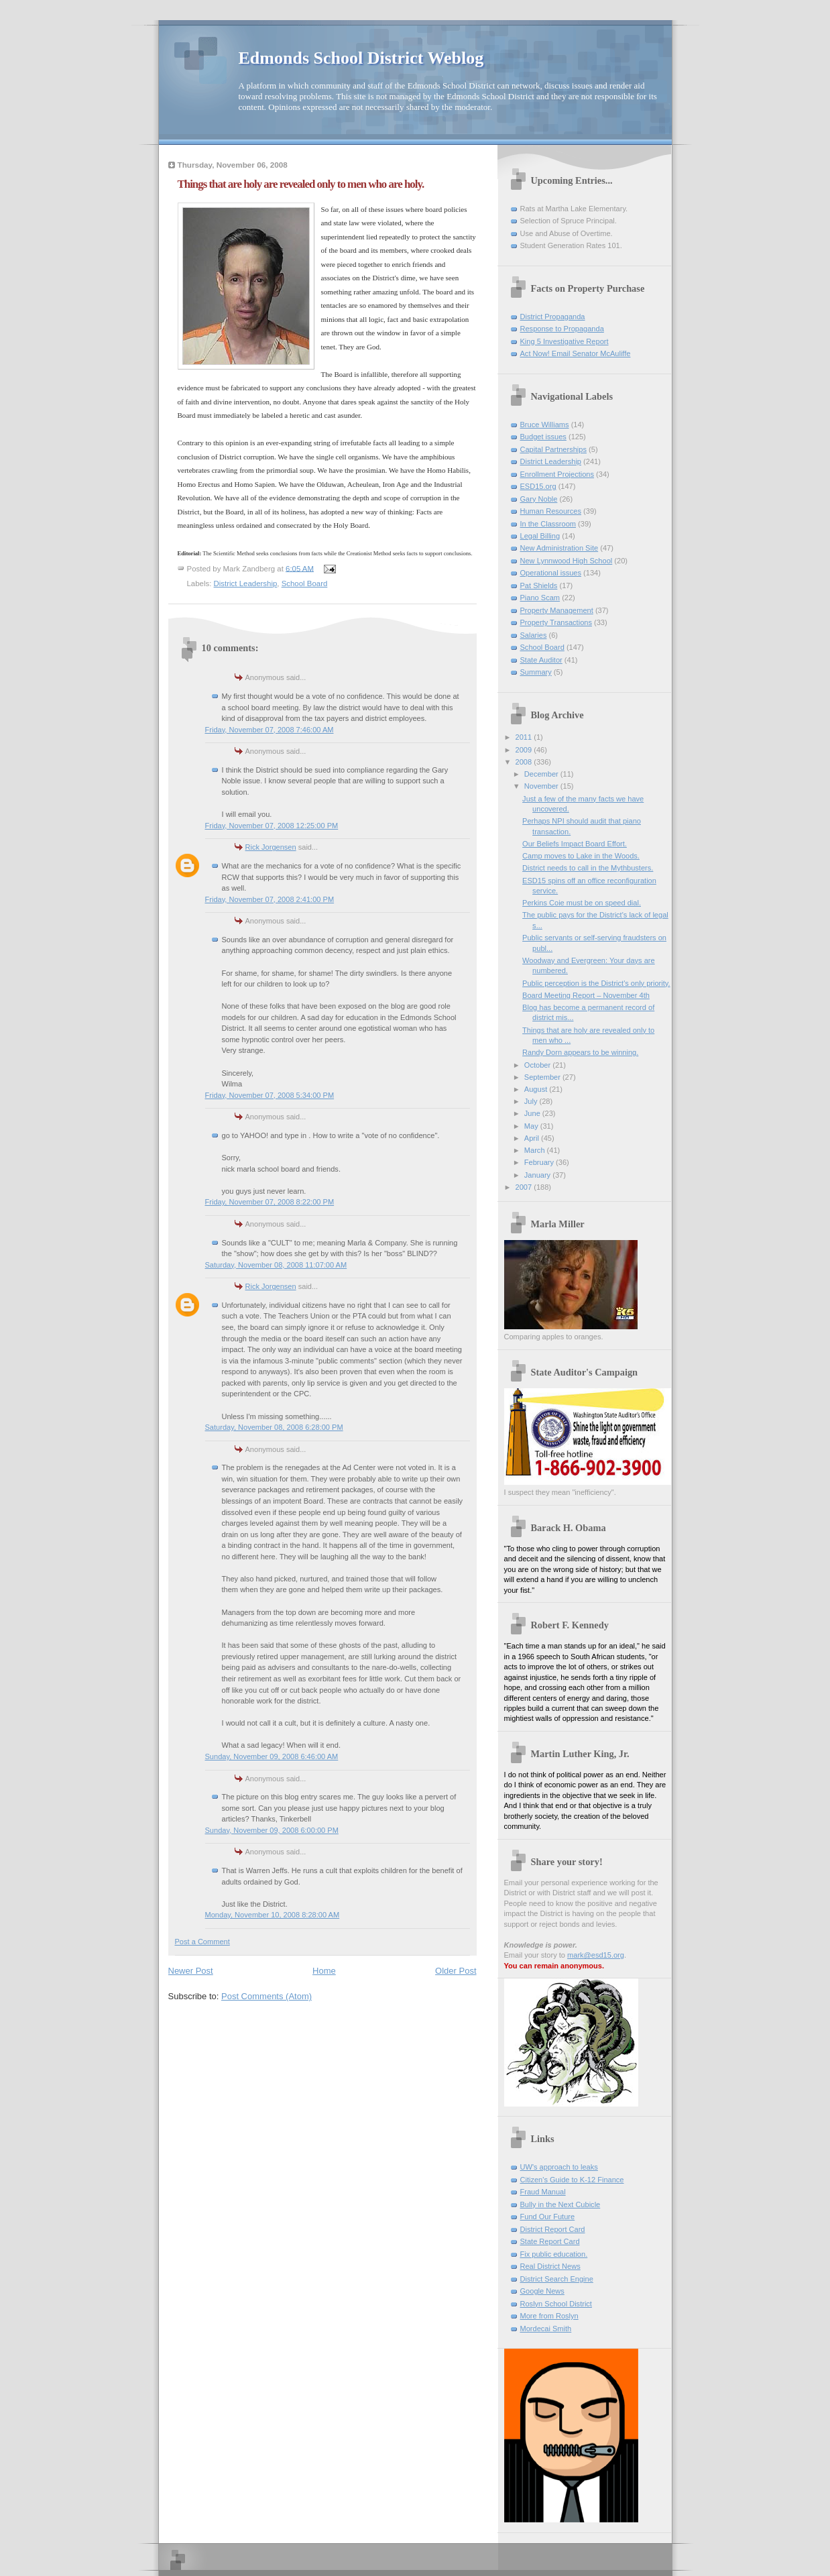  I want to click on Older Post, so click(455, 1971).